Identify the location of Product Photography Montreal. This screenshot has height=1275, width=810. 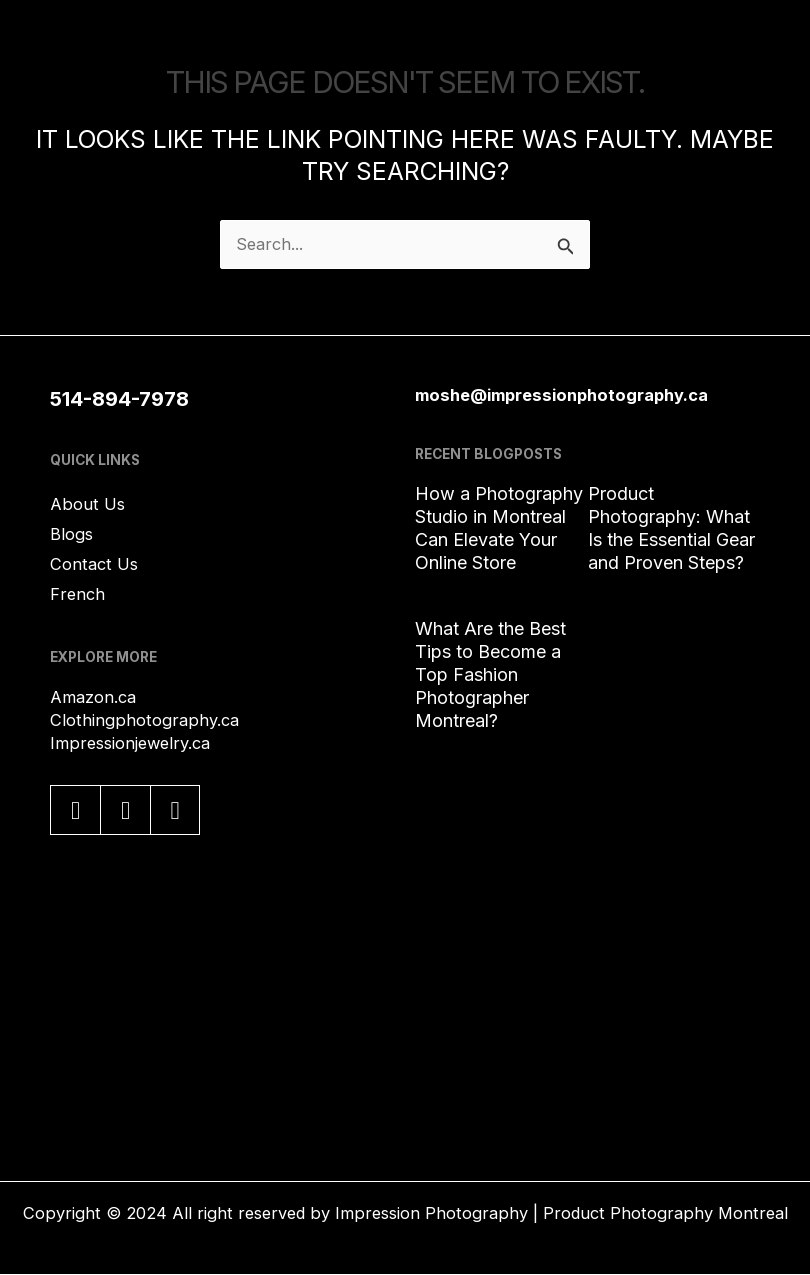
(665, 1213).